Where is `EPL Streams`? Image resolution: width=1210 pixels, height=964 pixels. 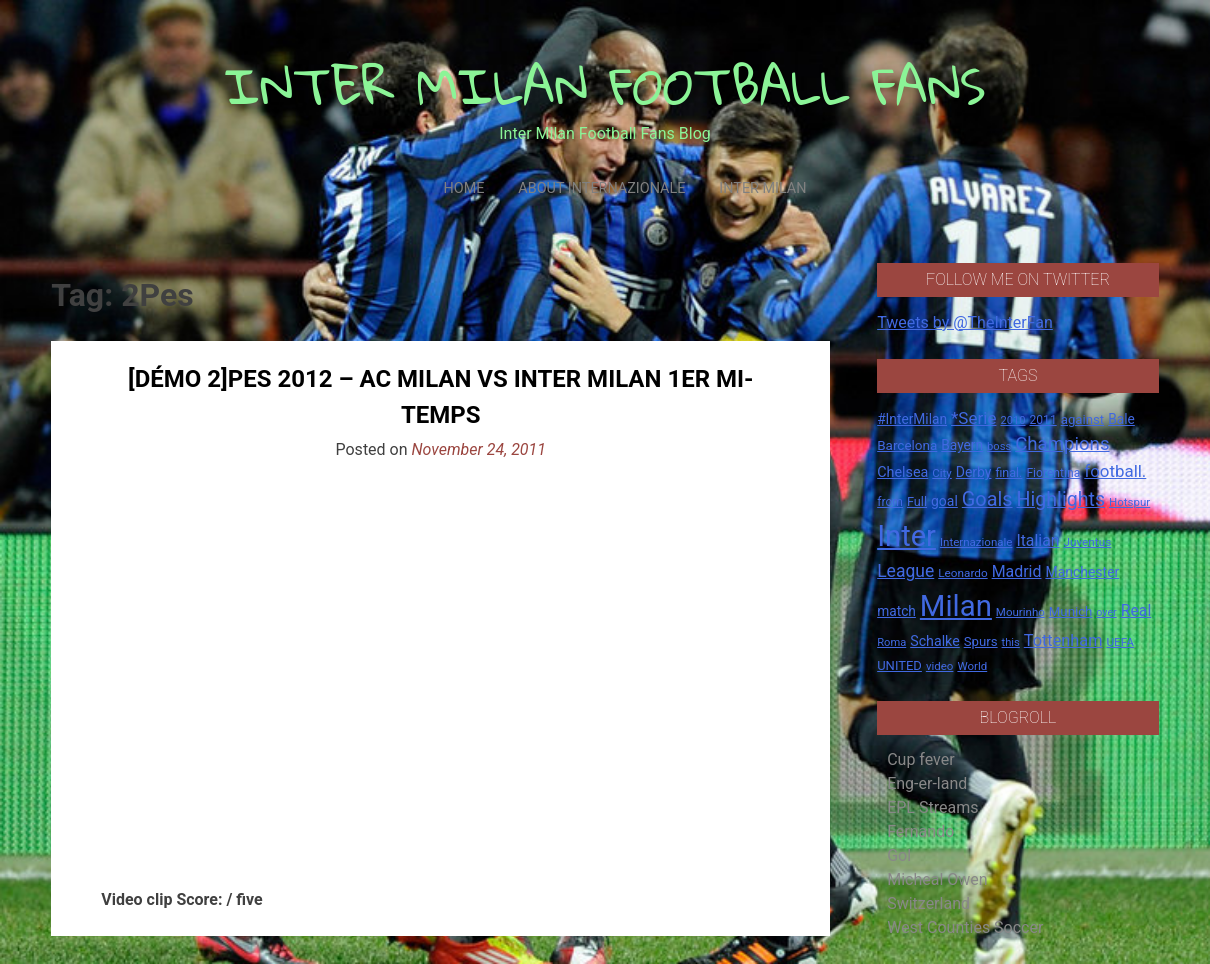
EPL Streams is located at coordinates (932, 807).